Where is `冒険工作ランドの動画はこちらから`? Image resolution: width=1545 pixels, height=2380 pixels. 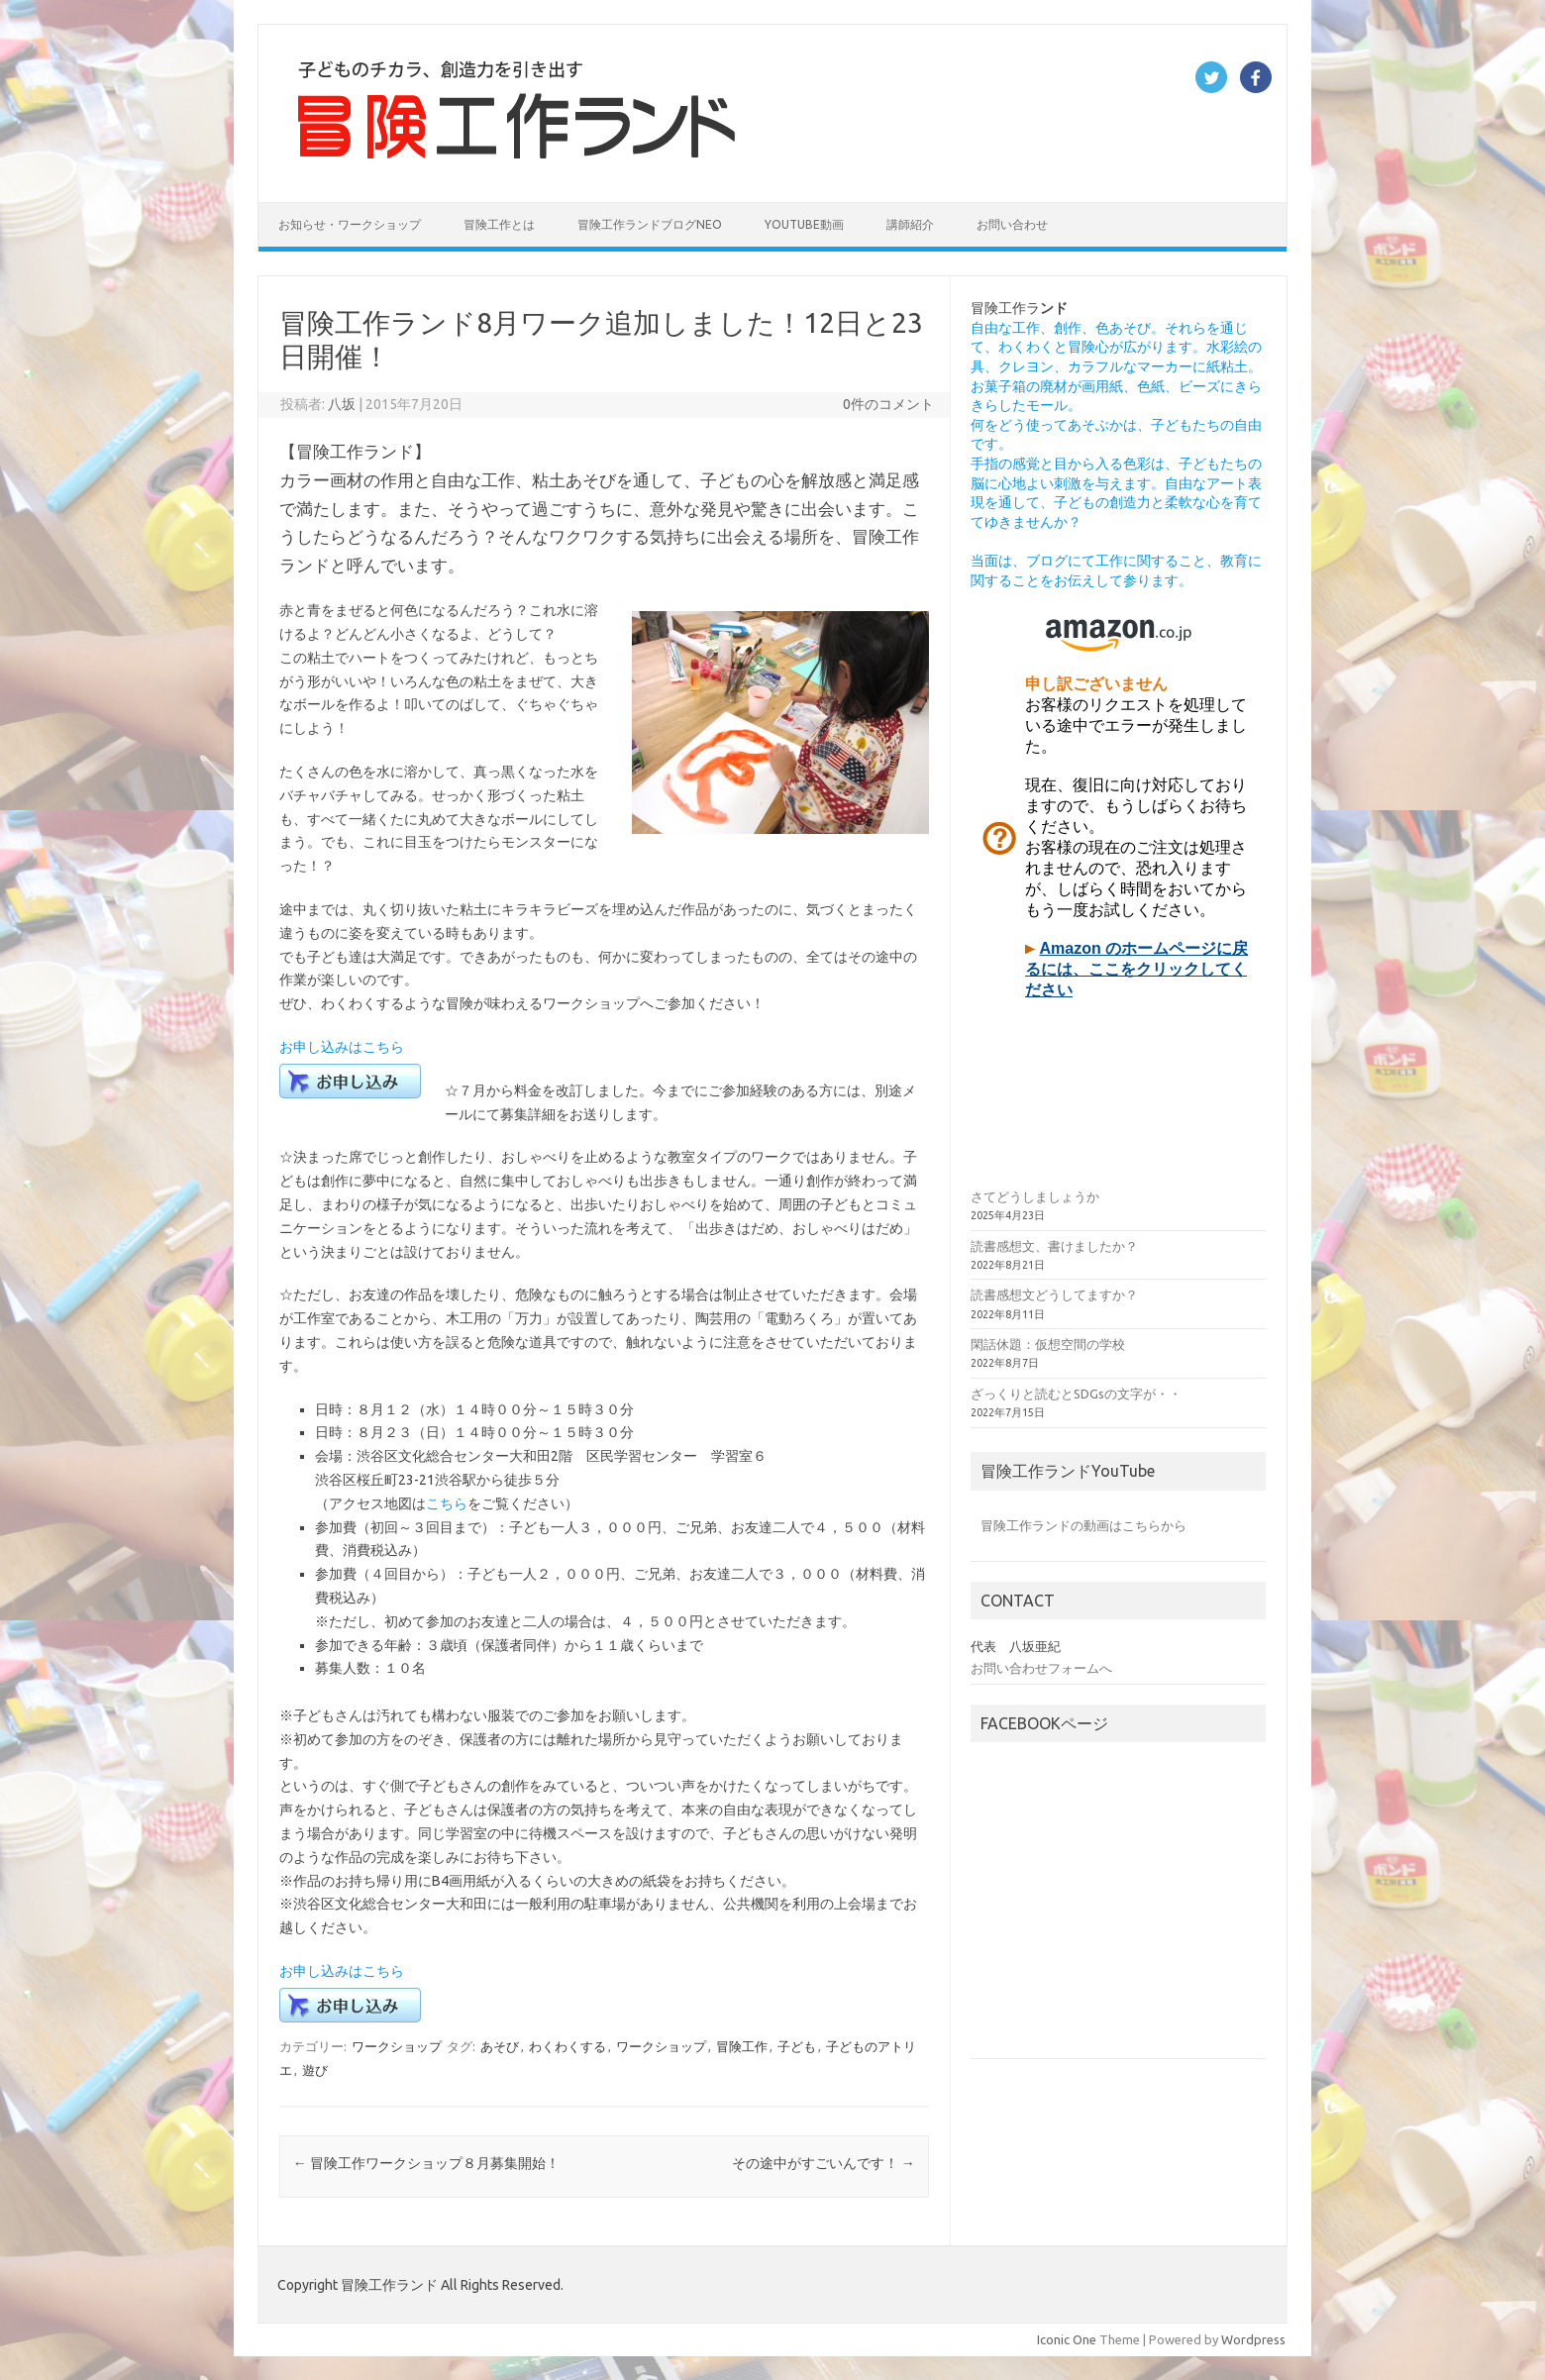 冒険工作ランドの動画はこちらから is located at coordinates (1083, 1525).